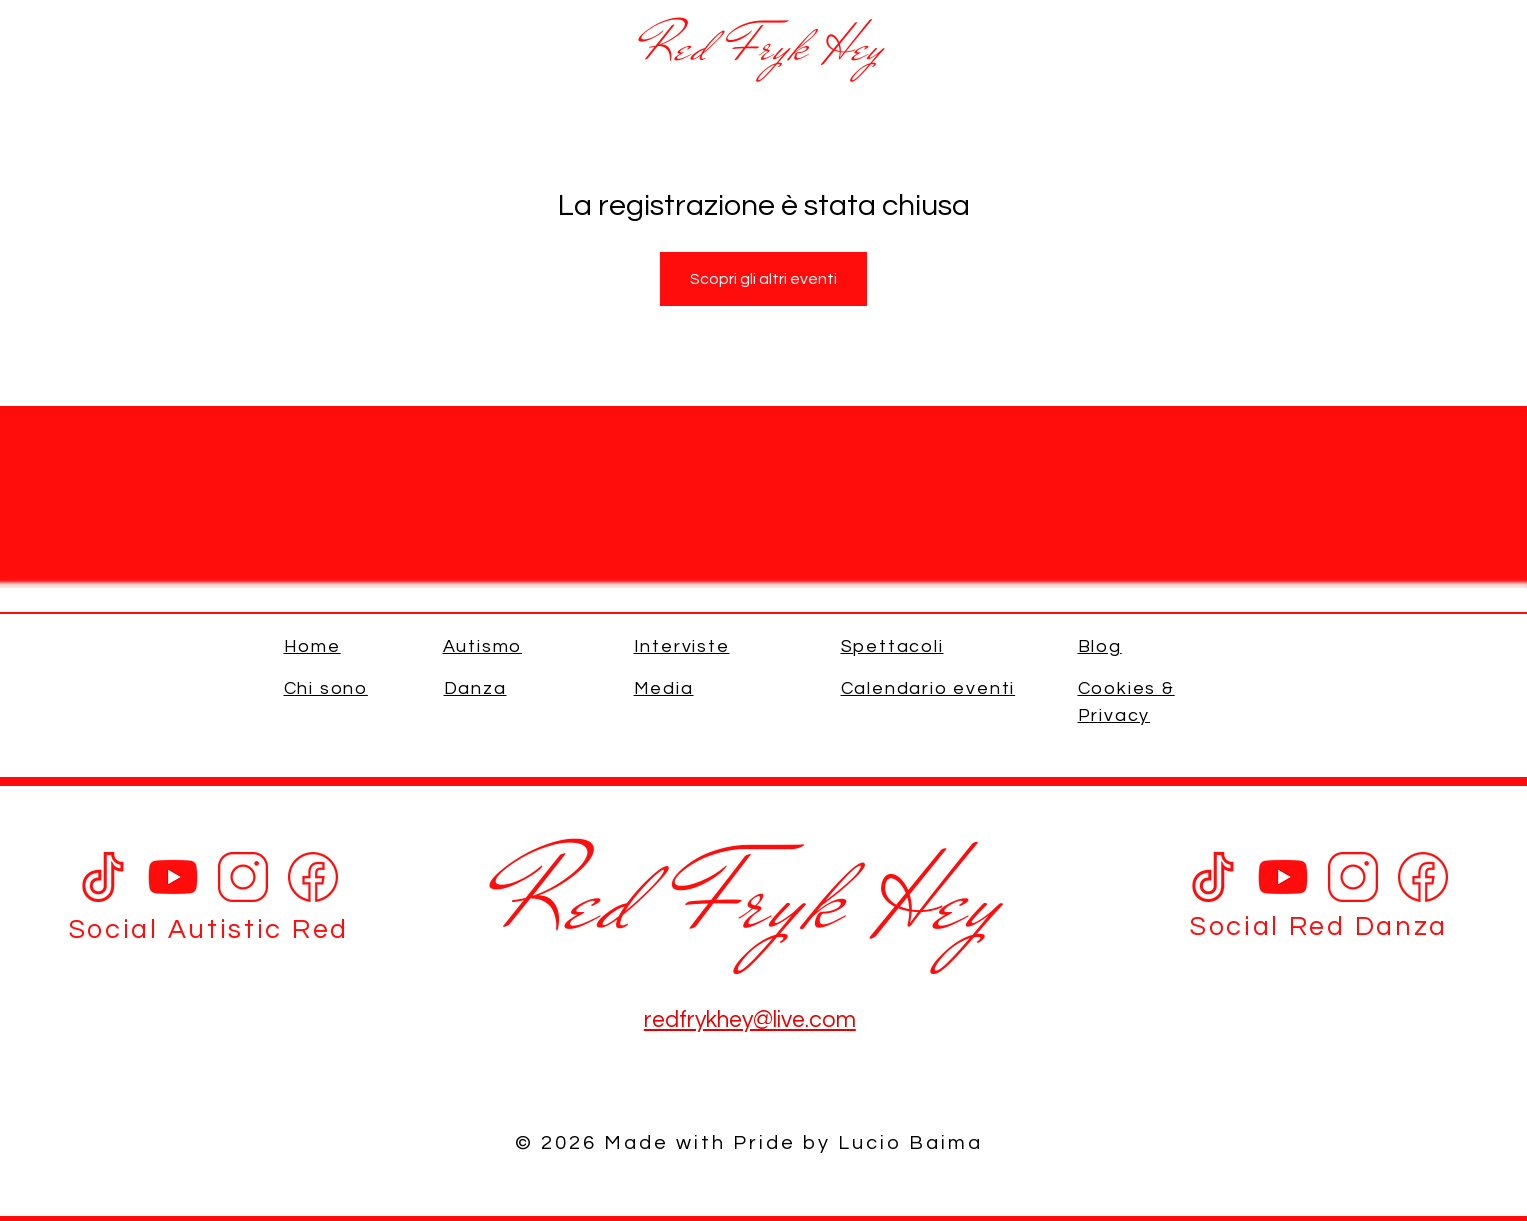  What do you see at coordinates (763, 279) in the screenshot?
I see `Scopri gli altri eventi` at bounding box center [763, 279].